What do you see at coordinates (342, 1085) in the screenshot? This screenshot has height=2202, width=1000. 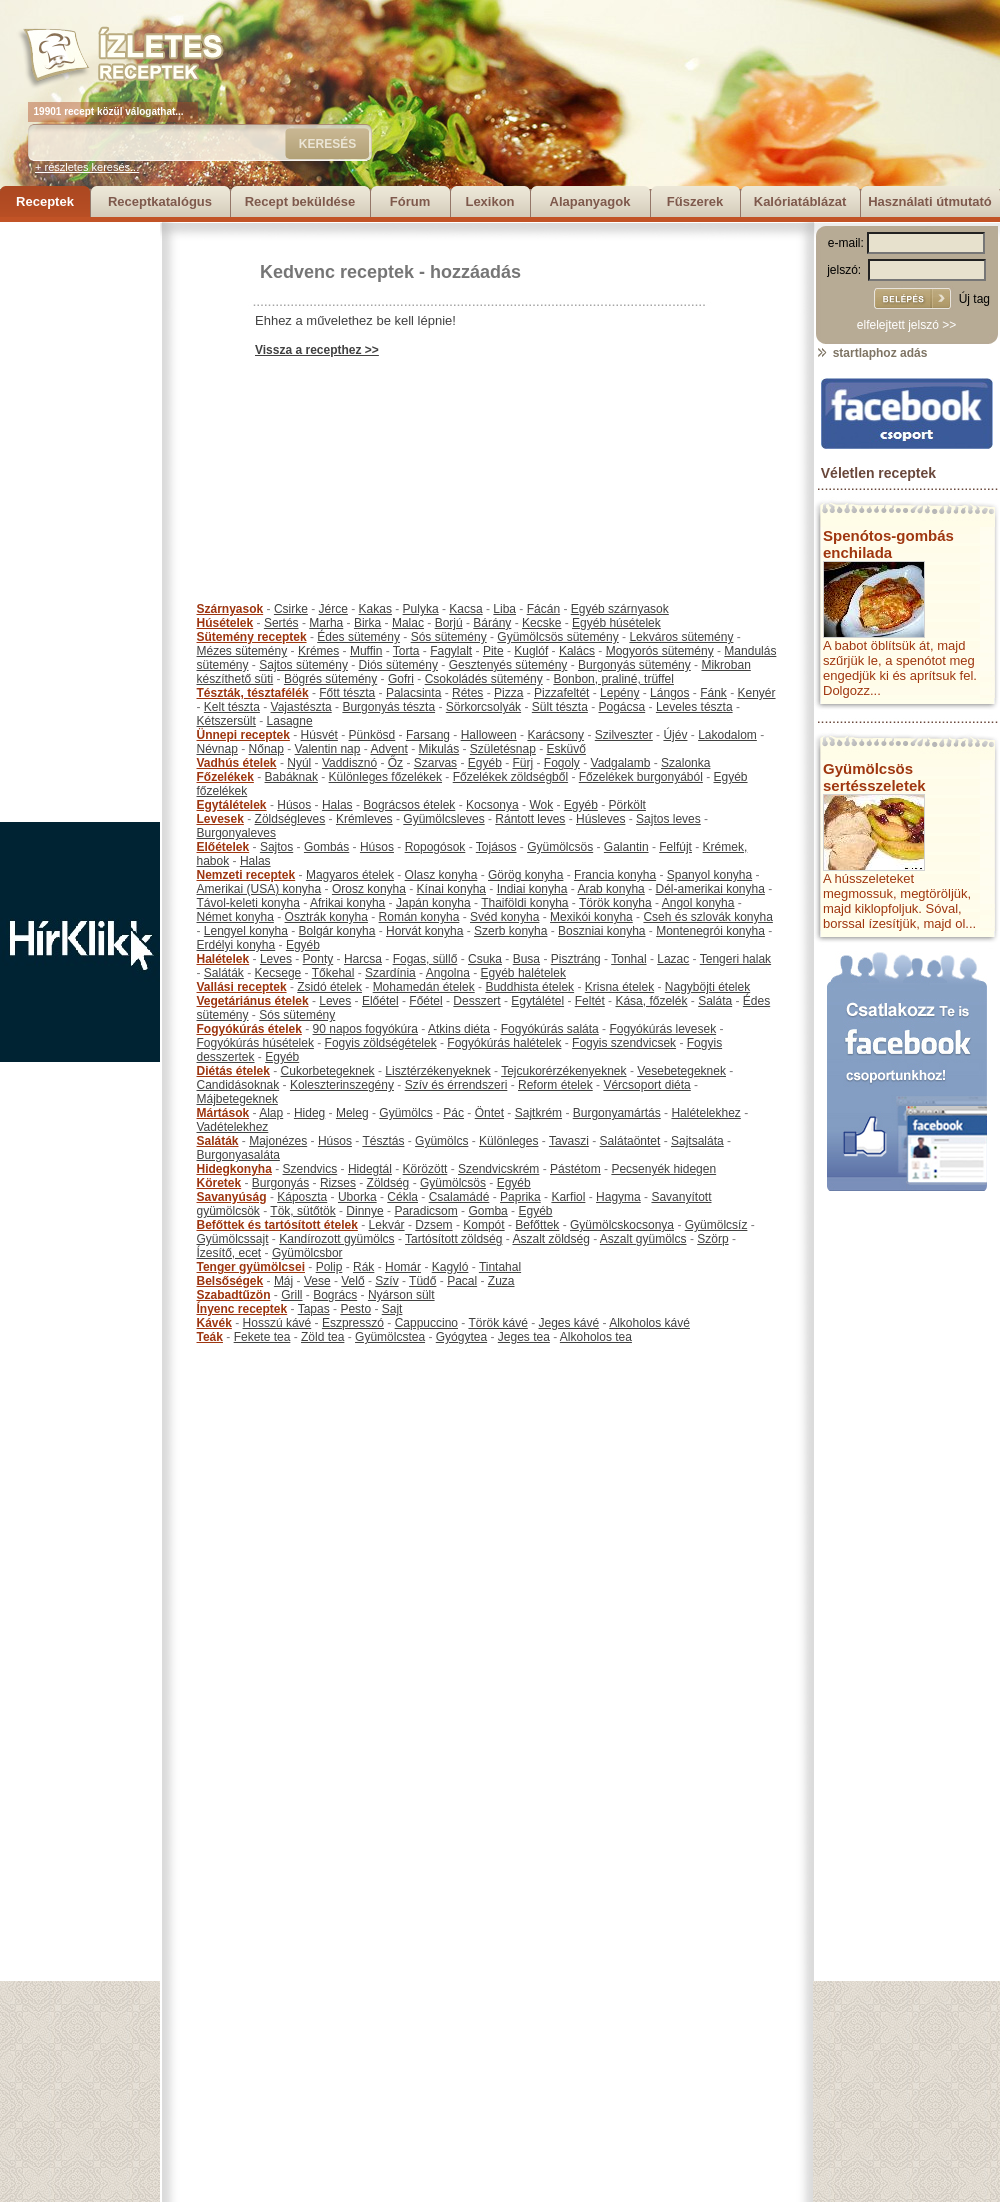 I see `Koleszterinszegény` at bounding box center [342, 1085].